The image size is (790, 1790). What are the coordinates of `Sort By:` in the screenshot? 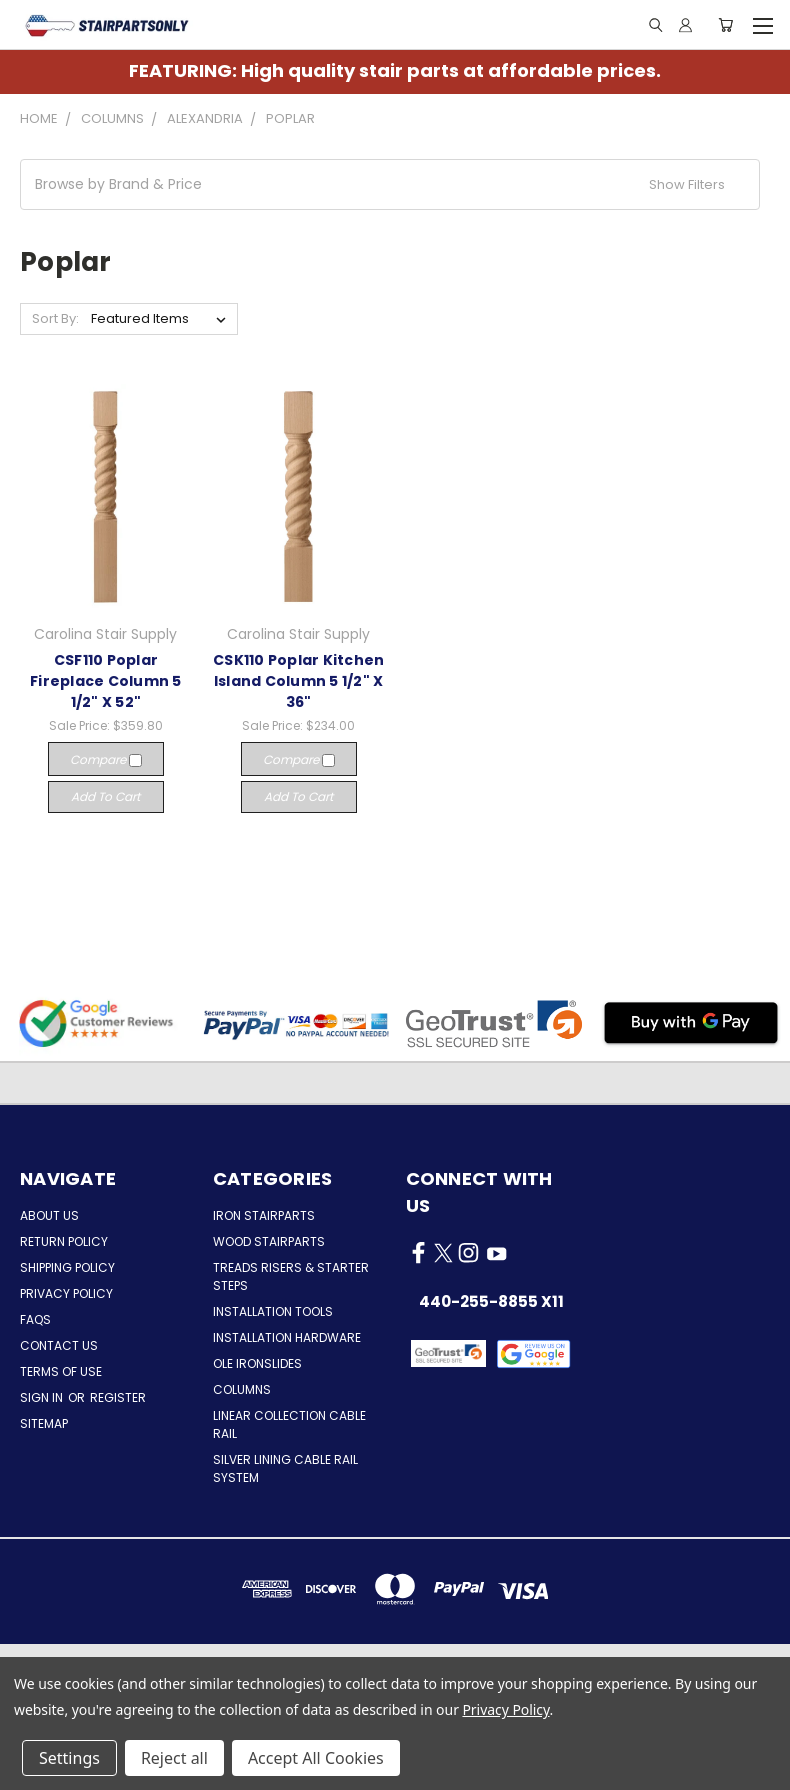 It's located at (55, 318).